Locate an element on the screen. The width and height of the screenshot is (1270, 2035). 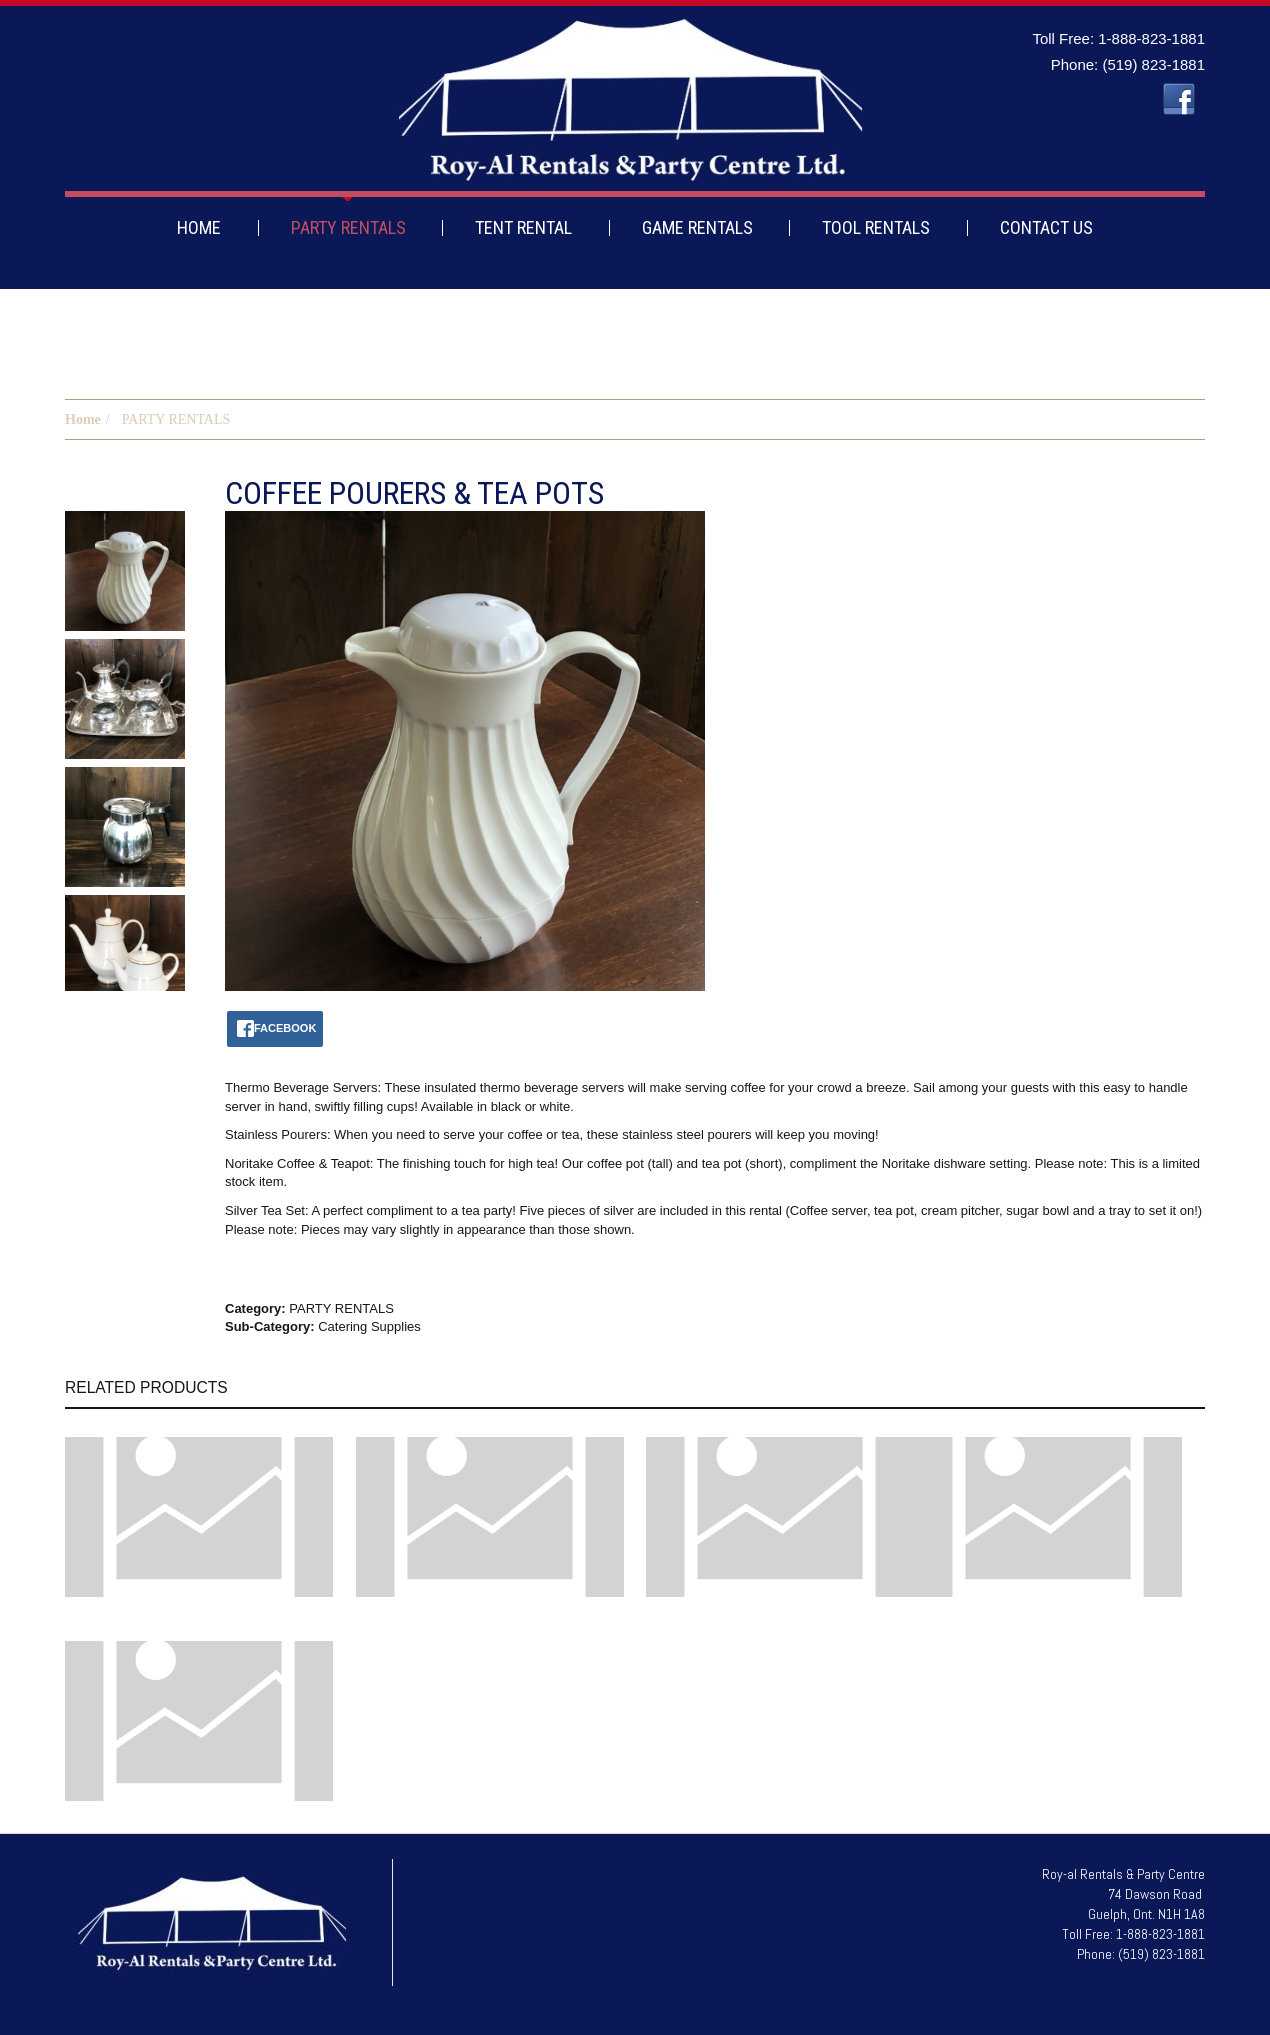
GAME RENTALS is located at coordinates (697, 227).